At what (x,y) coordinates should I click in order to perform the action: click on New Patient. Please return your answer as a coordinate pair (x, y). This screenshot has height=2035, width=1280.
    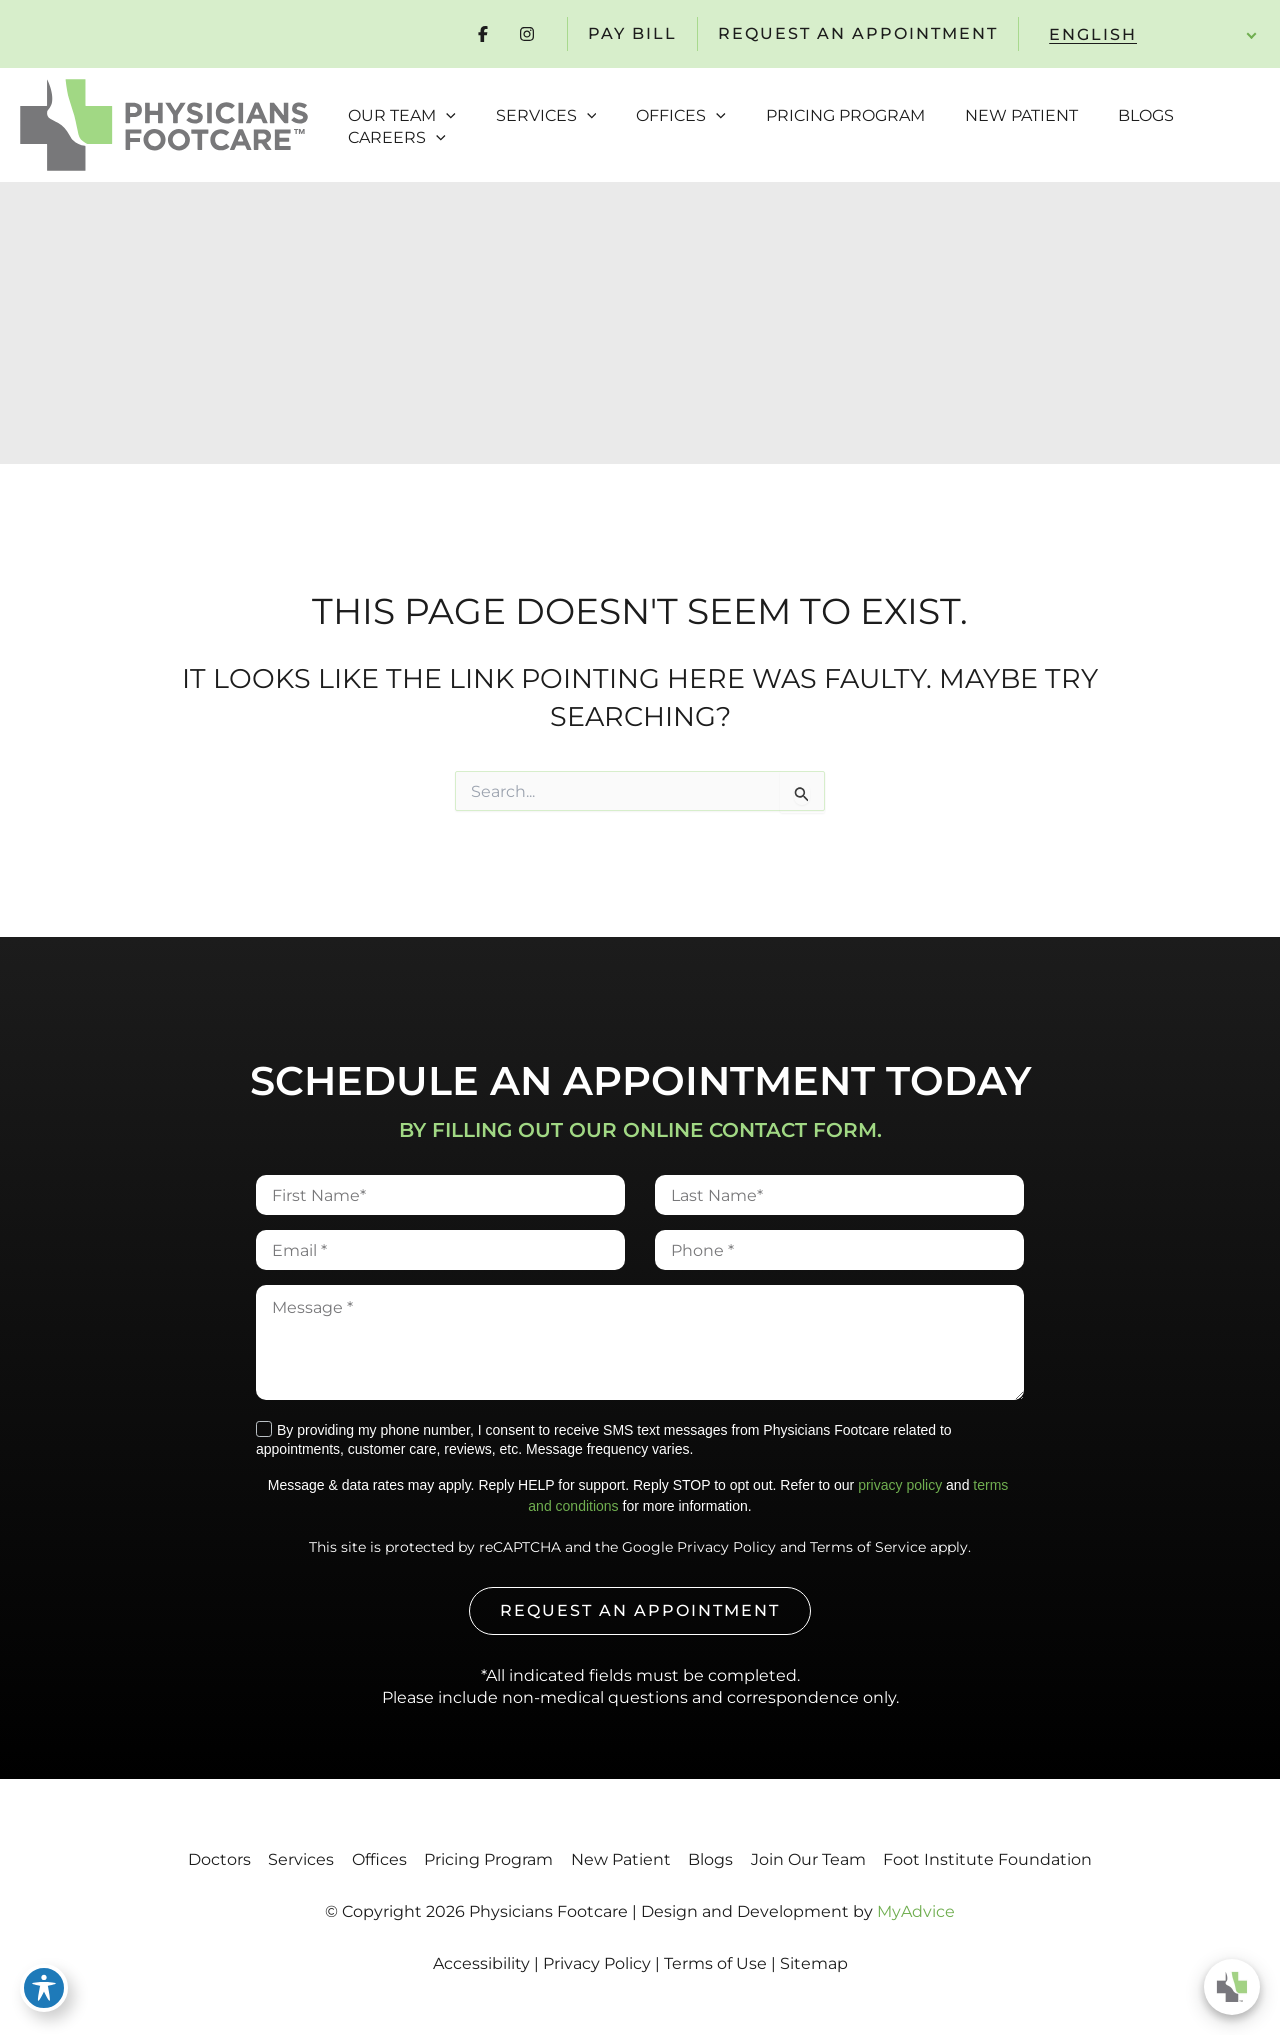
    Looking at the image, I should click on (627, 1859).